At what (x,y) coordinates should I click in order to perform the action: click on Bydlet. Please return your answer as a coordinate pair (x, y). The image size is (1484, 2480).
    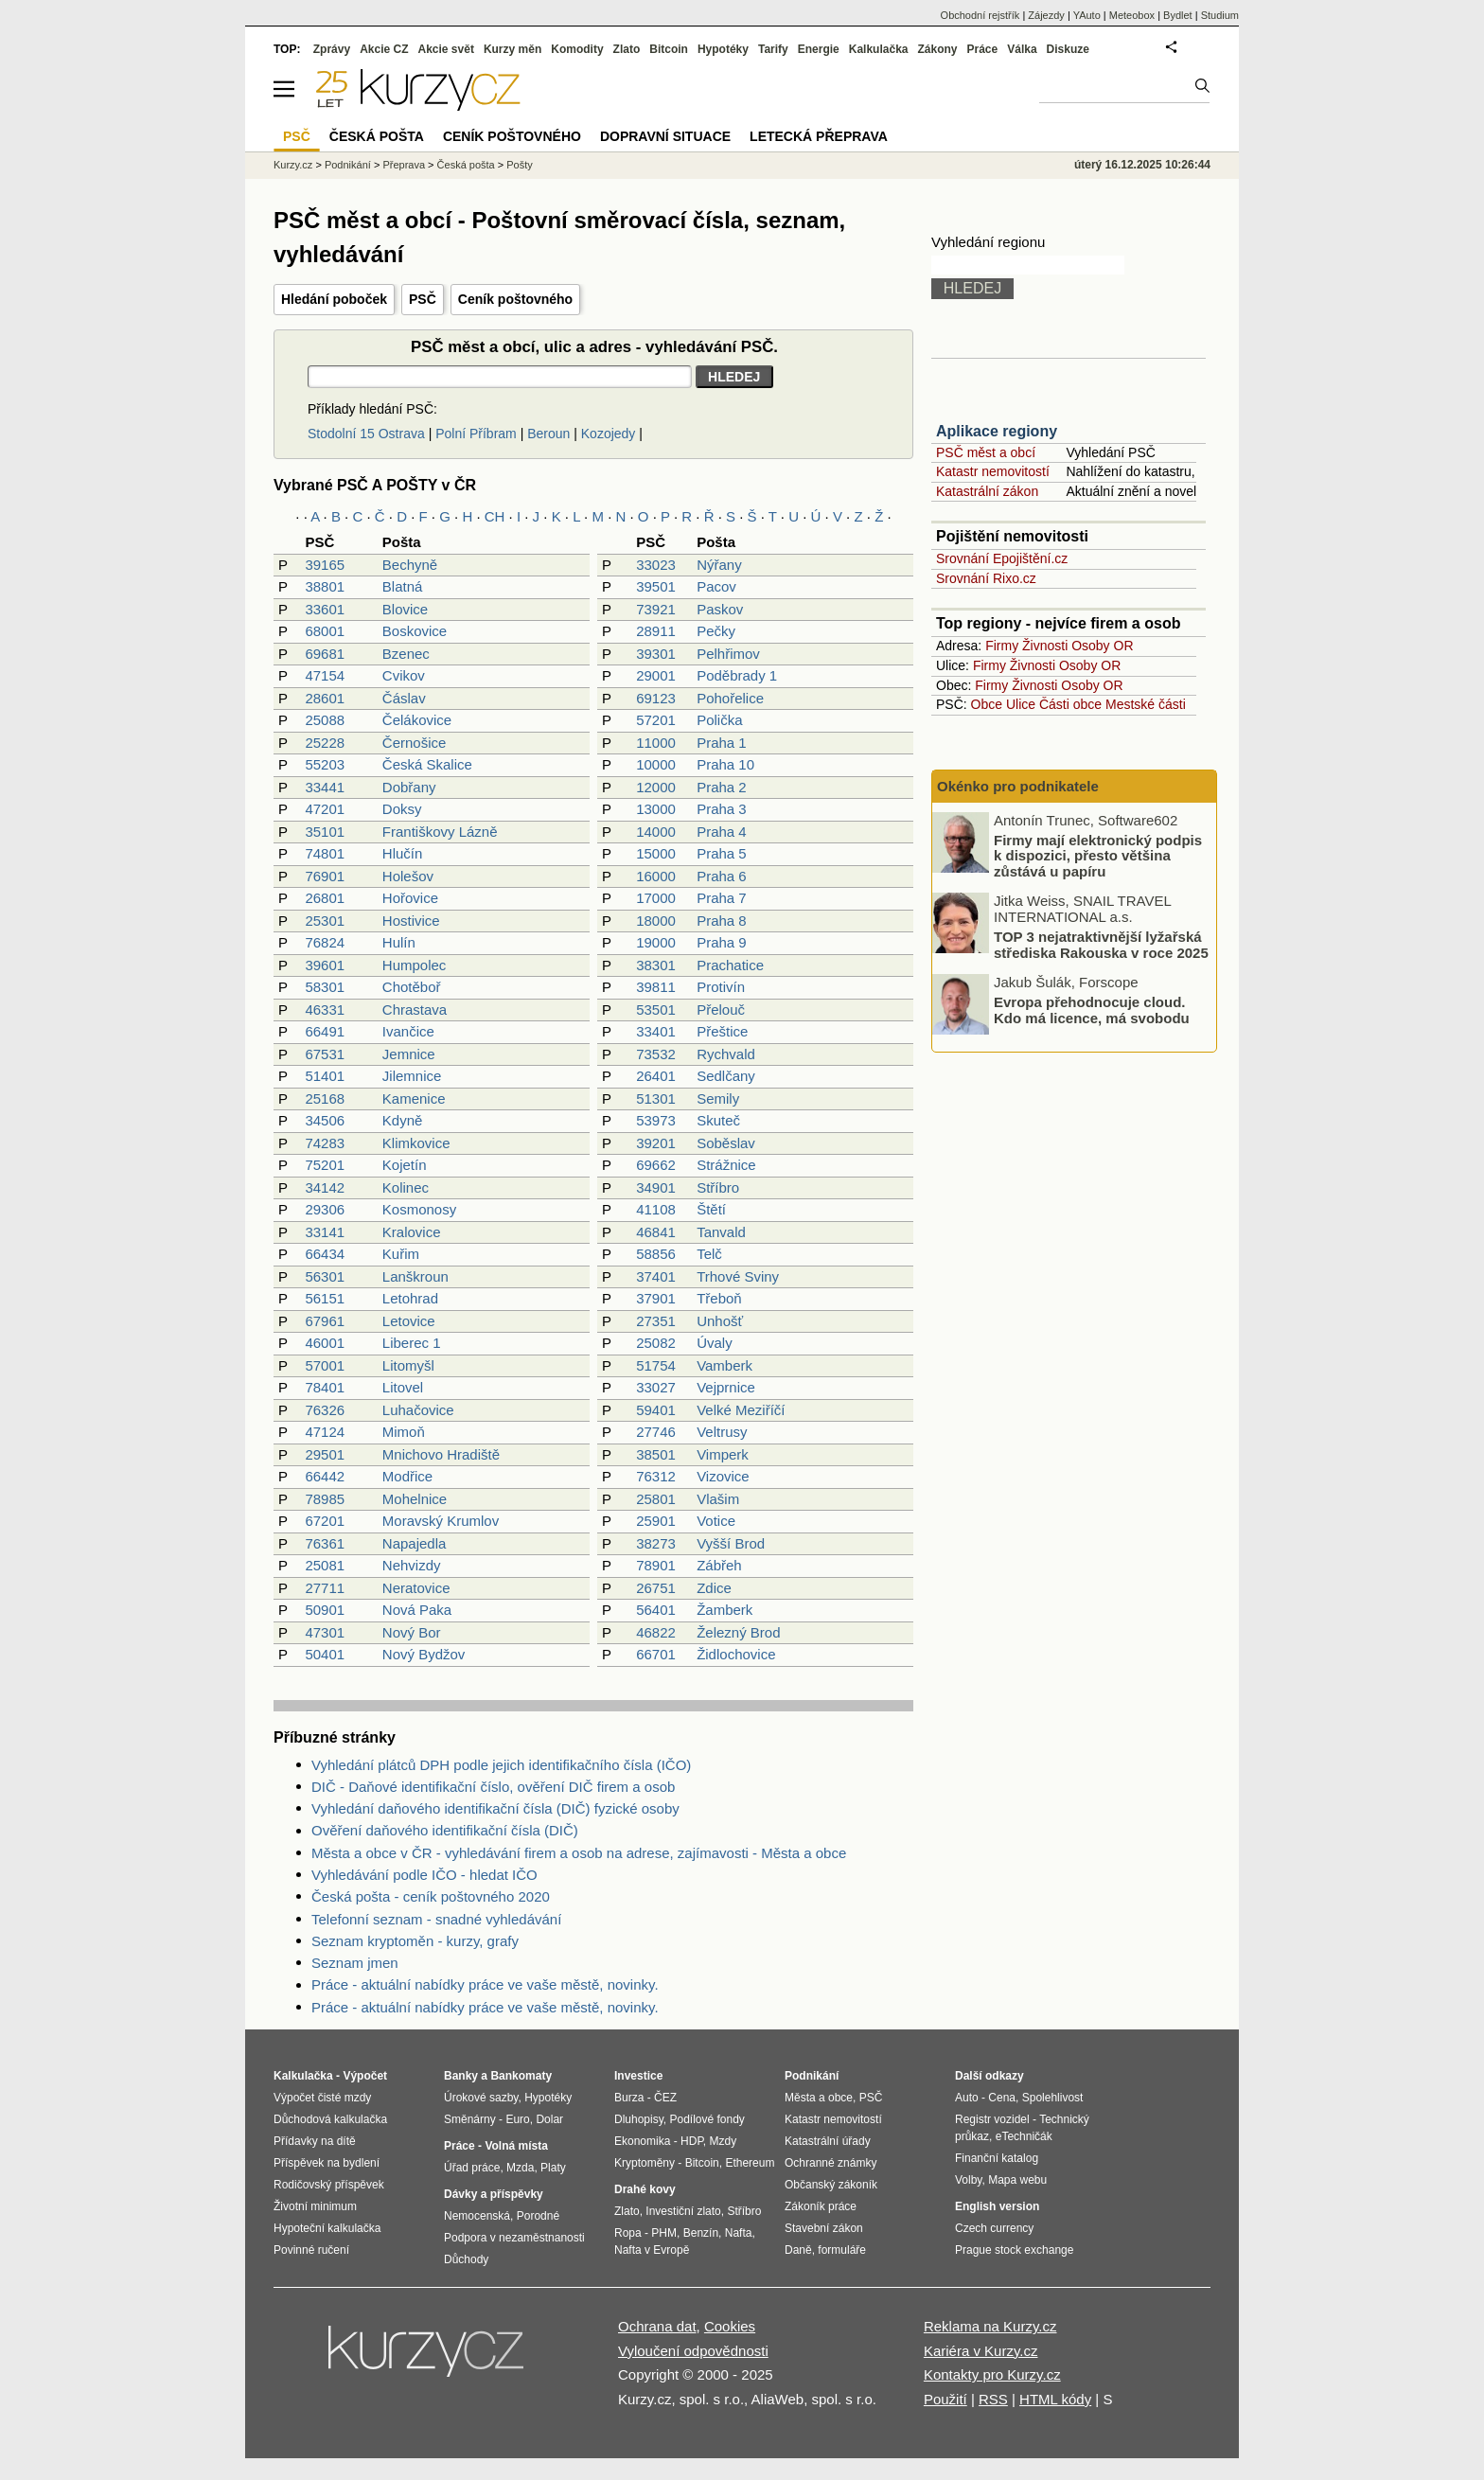
    Looking at the image, I should click on (1177, 15).